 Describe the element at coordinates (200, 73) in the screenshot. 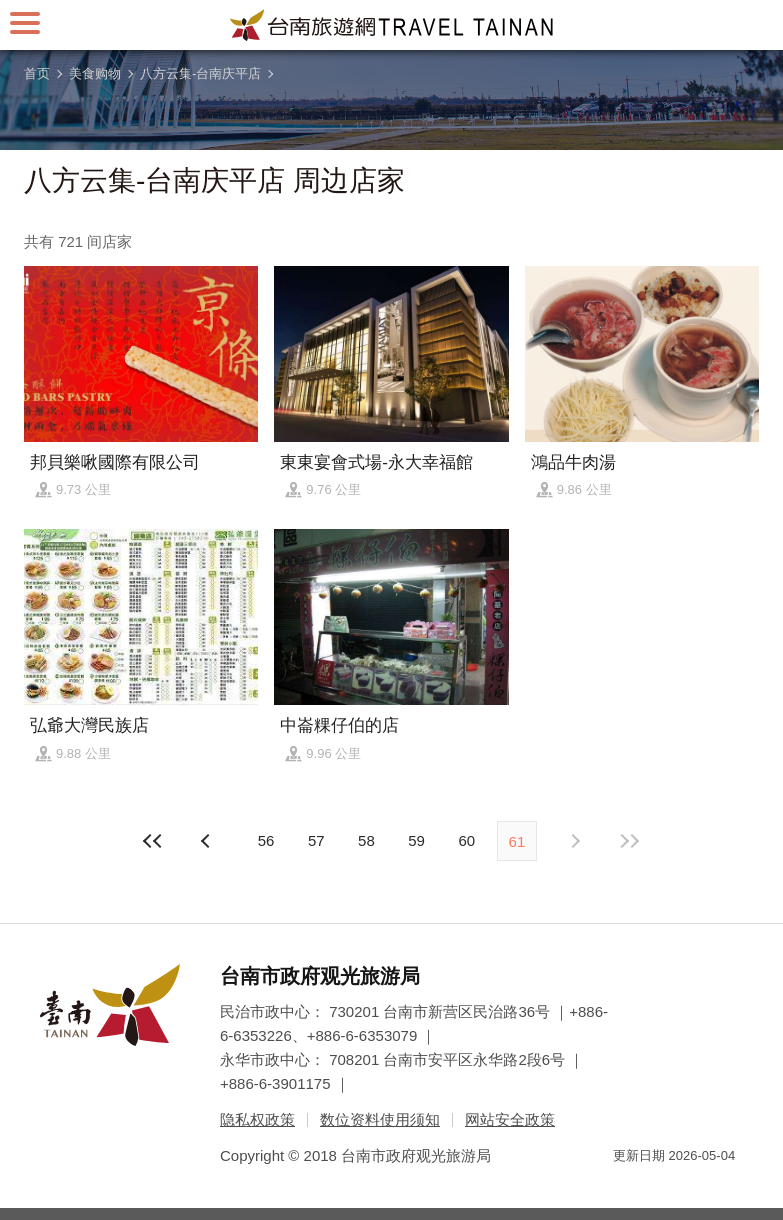

I see `八方云集-台南庆平店` at that location.